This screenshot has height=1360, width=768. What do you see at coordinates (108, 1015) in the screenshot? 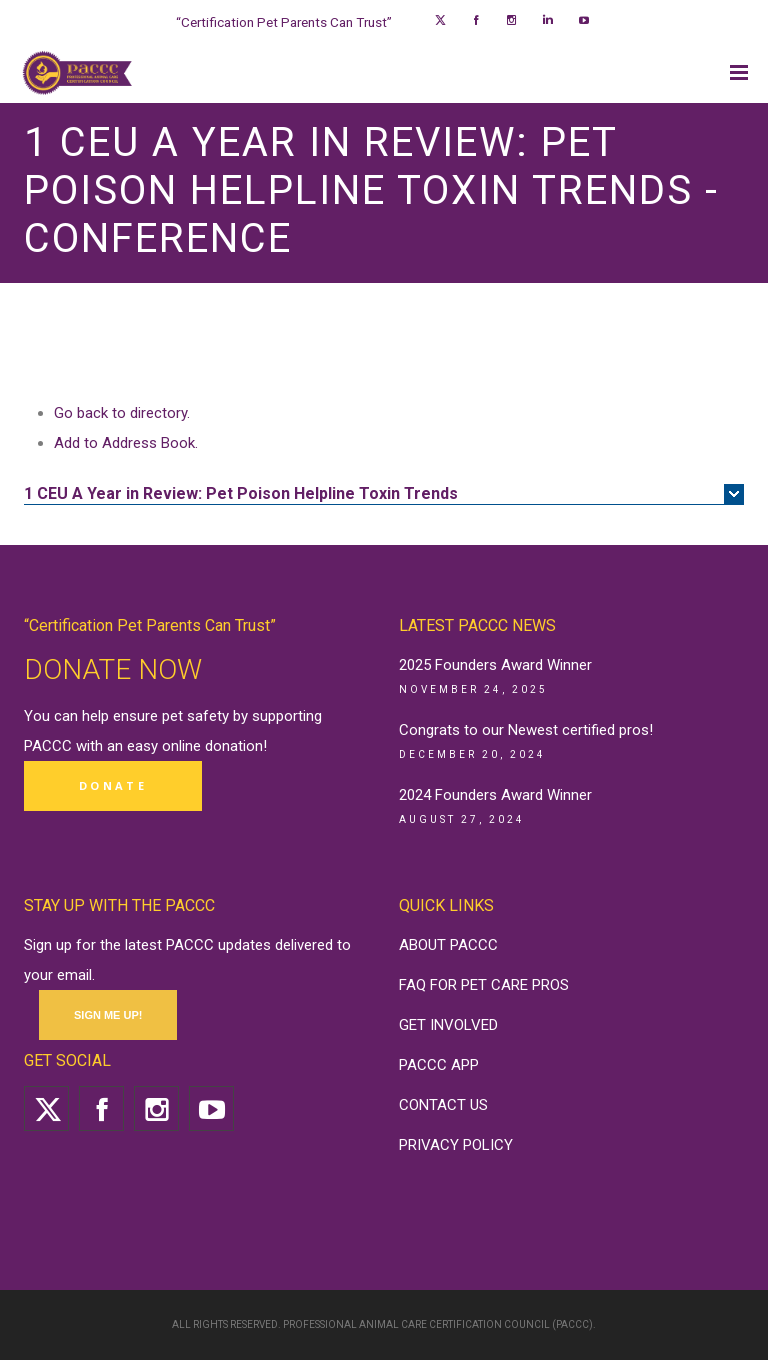
I see `SIGN ME UP!` at bounding box center [108, 1015].